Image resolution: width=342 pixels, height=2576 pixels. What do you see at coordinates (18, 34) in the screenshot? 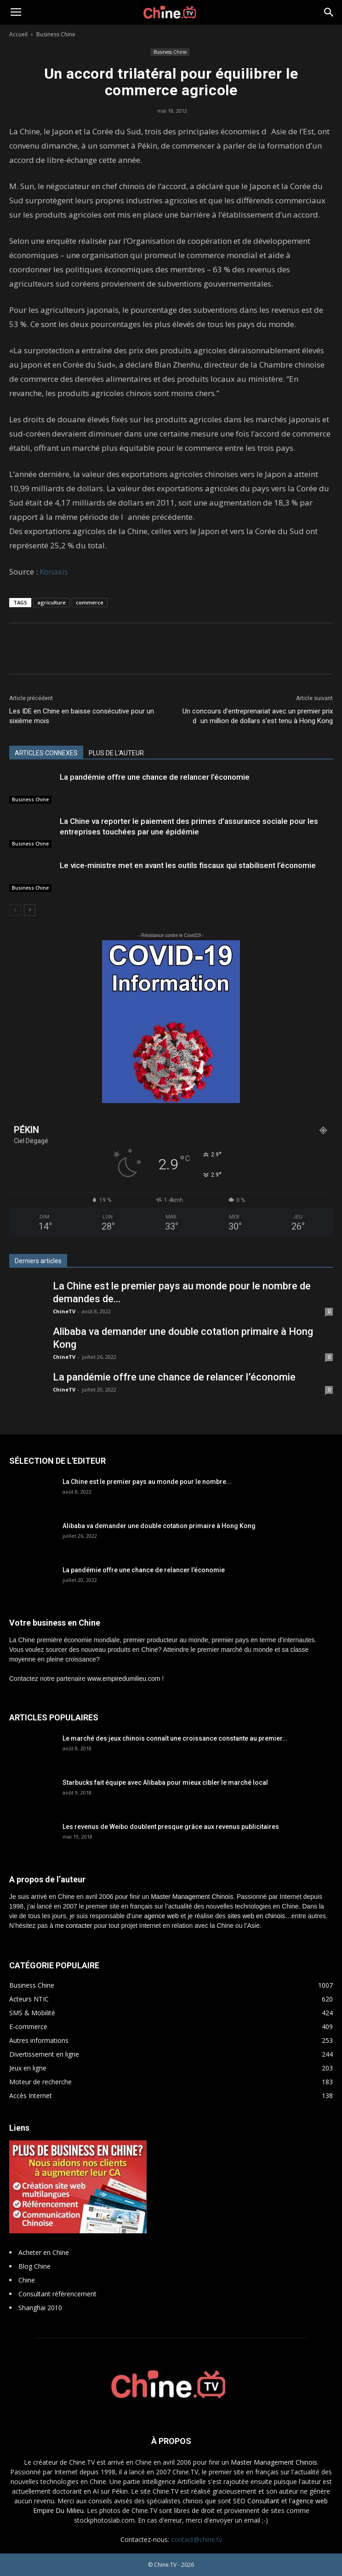
I see `Accueil` at bounding box center [18, 34].